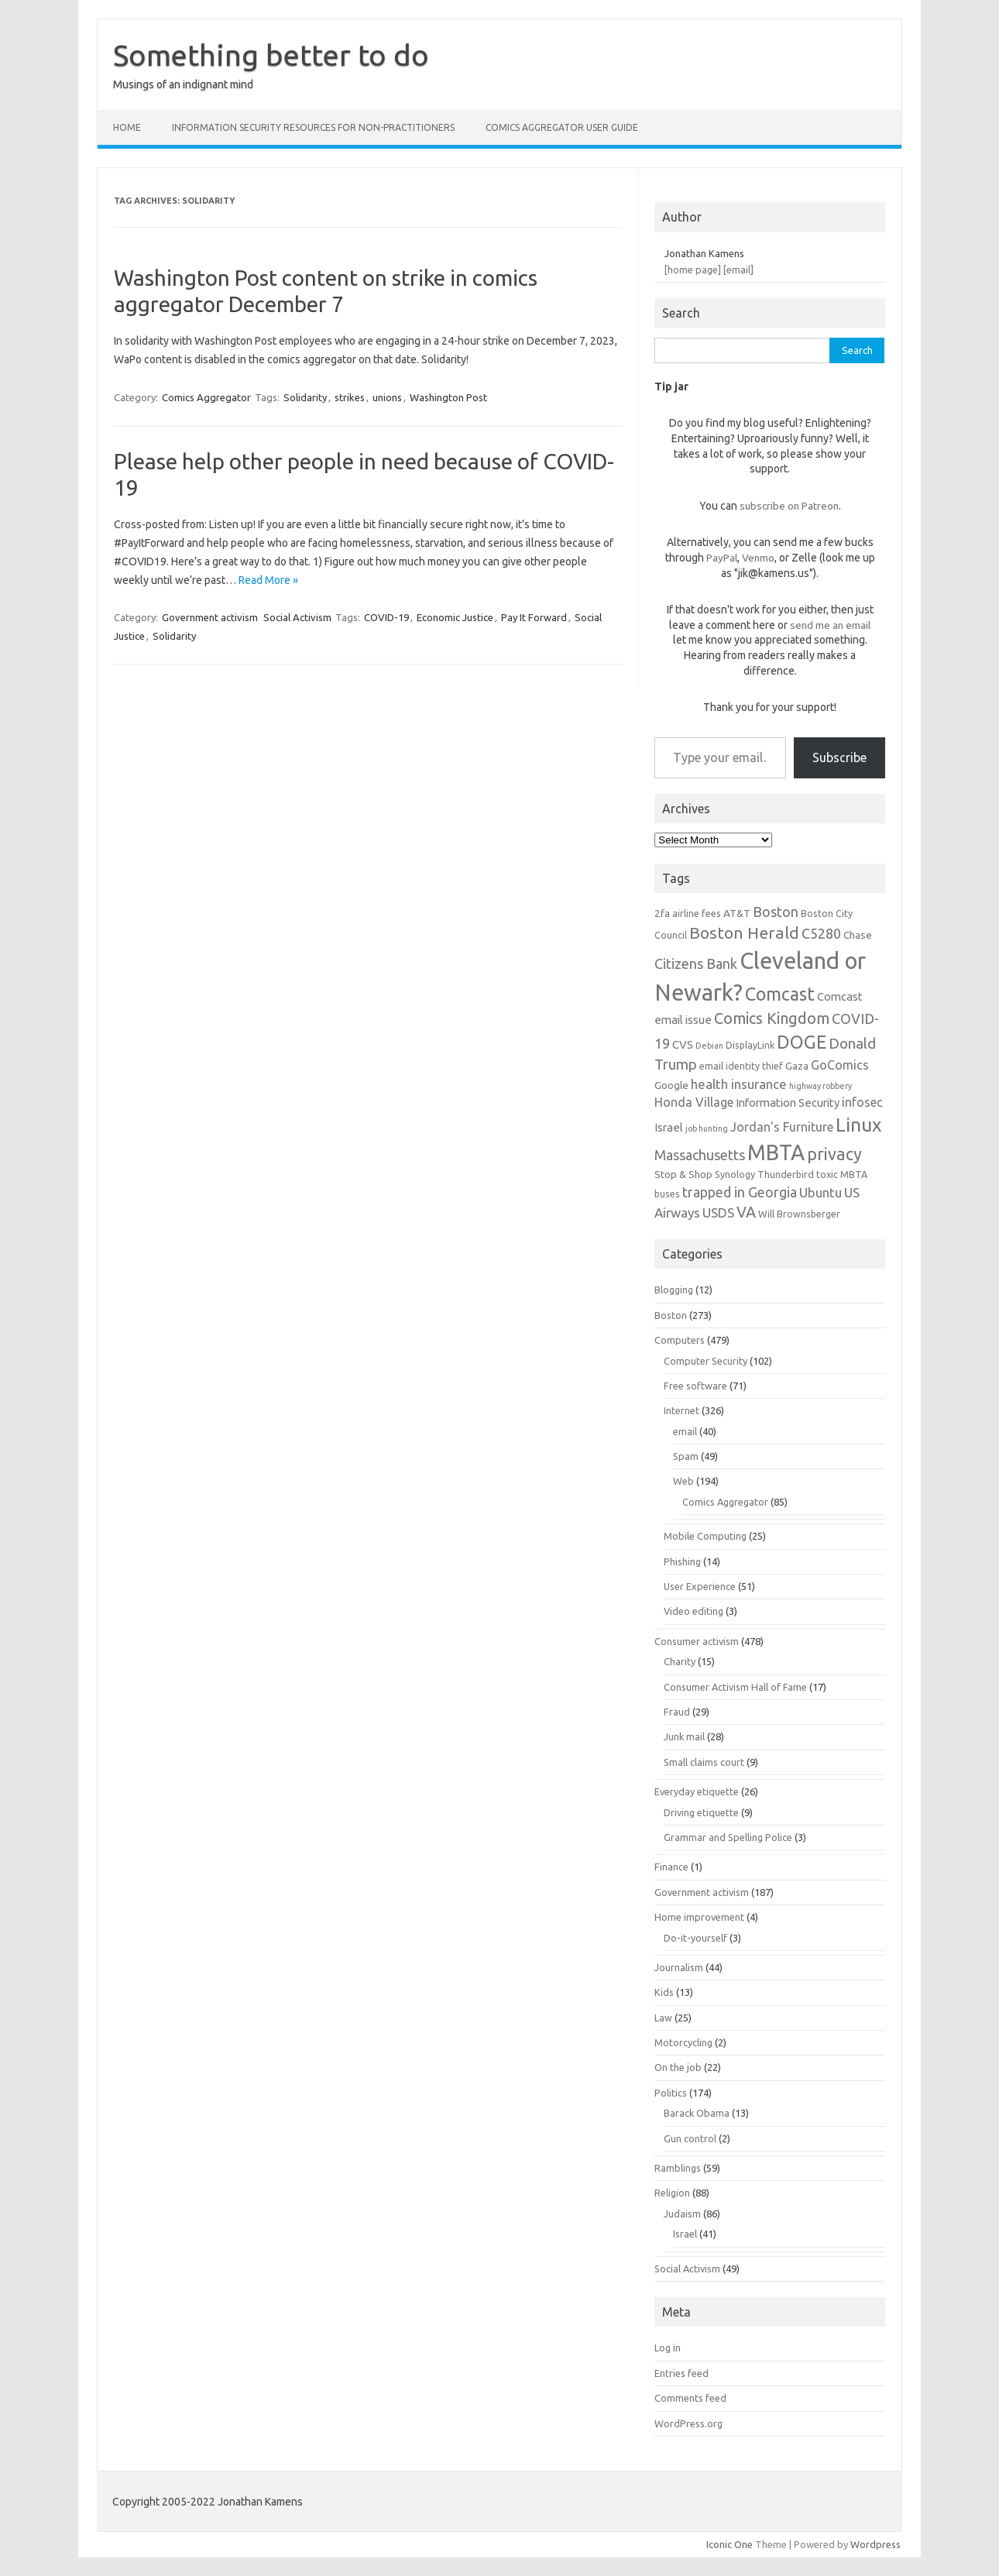 Image resolution: width=999 pixels, height=2576 pixels. I want to click on airline fees [airline fees (6 items)], so click(696, 913).